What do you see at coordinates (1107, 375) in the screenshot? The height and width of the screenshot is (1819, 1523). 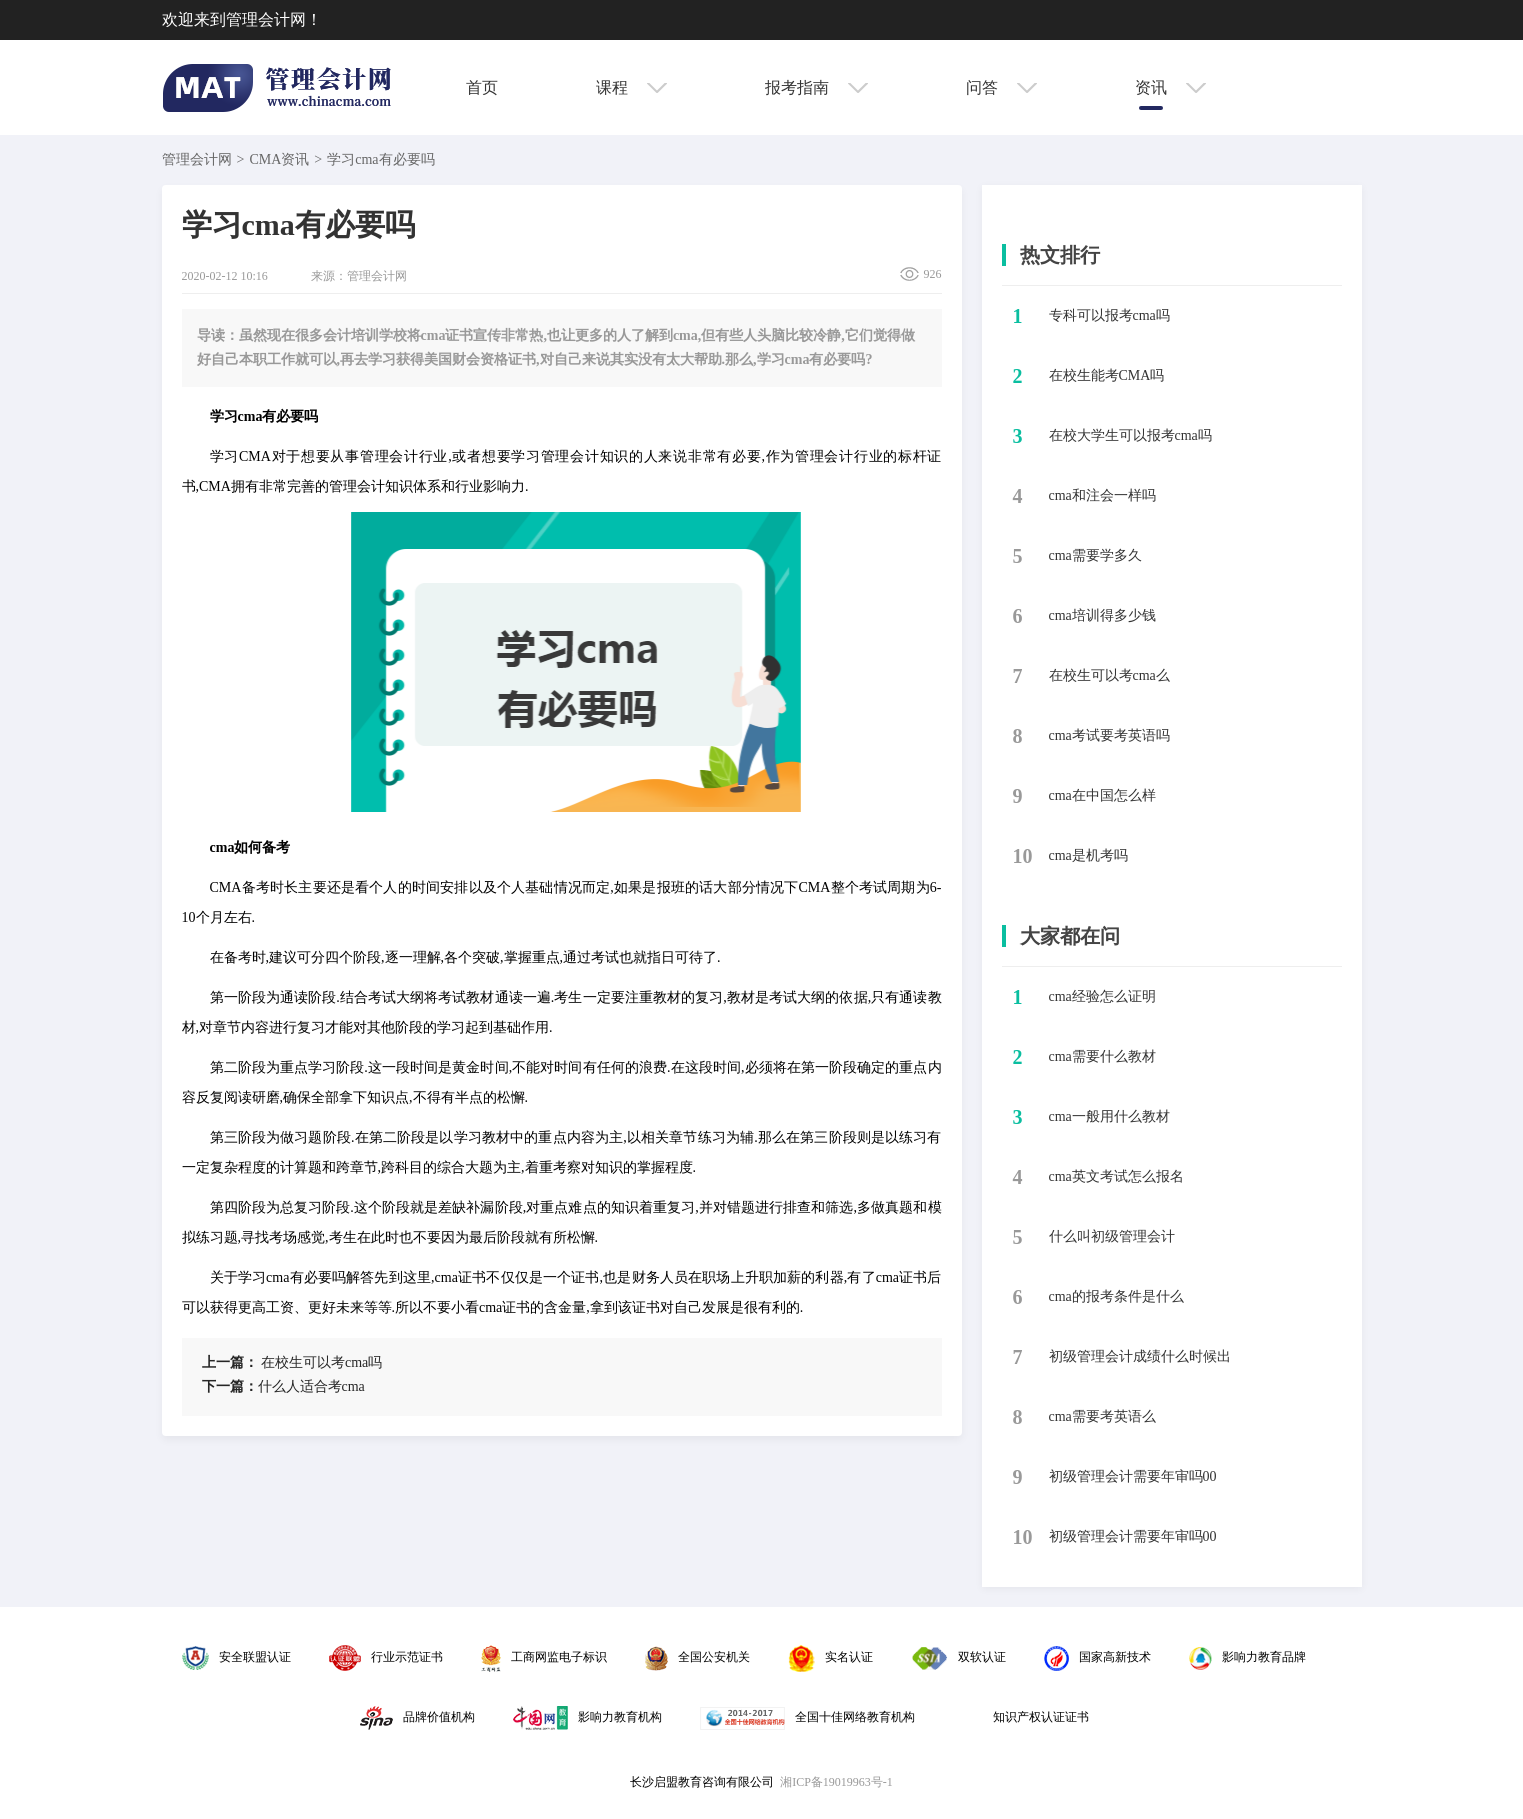 I see `​在校生能考CMA吗` at bounding box center [1107, 375].